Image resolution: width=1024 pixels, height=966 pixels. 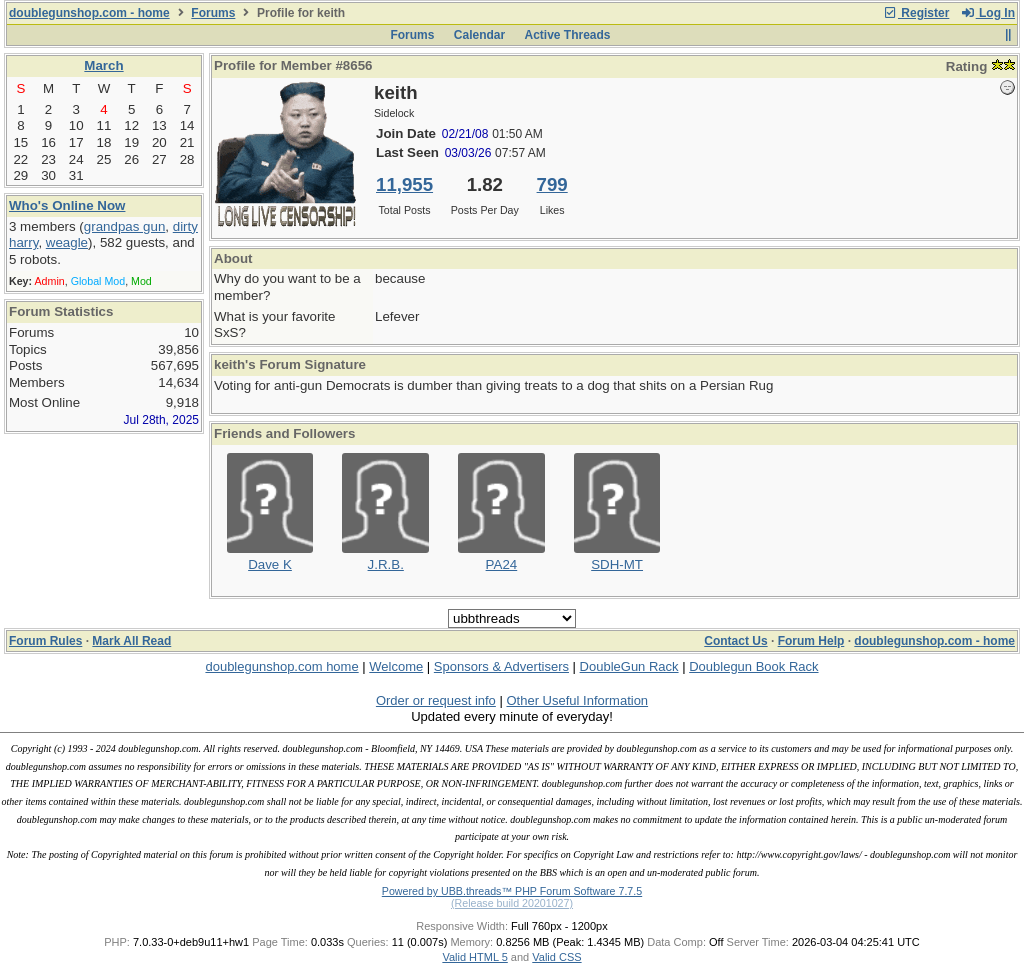 What do you see at coordinates (753, 666) in the screenshot?
I see `Doublegun Book Rack` at bounding box center [753, 666].